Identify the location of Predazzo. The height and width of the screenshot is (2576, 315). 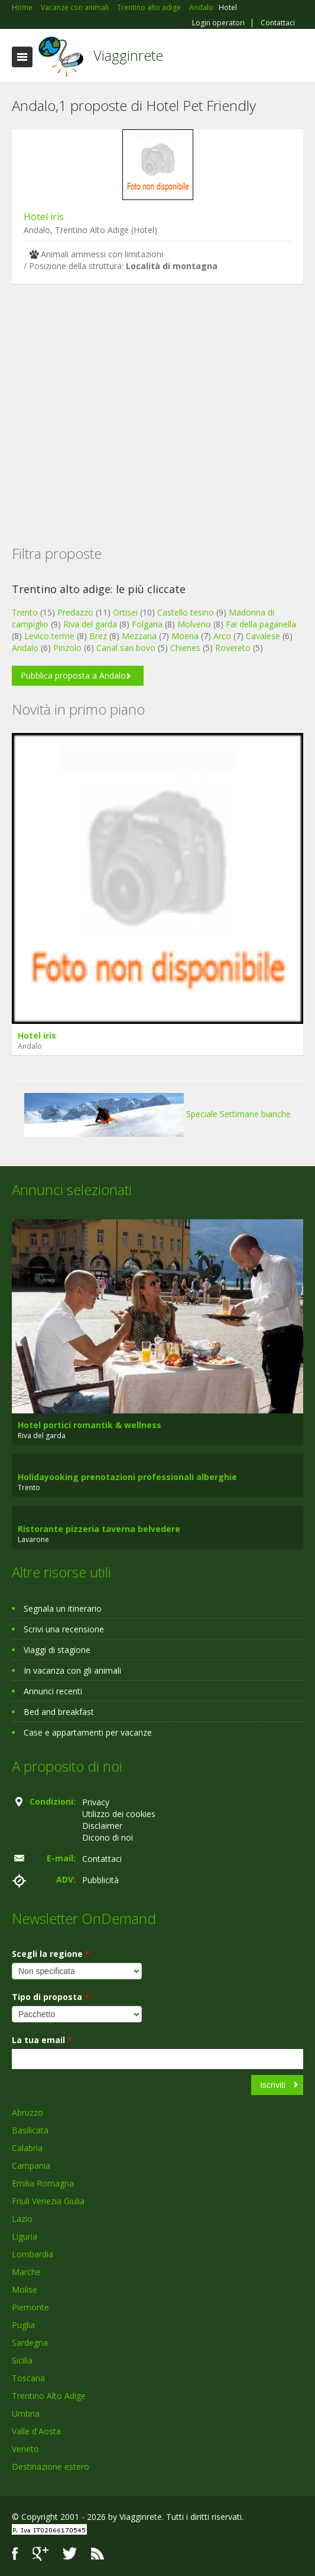
(75, 612).